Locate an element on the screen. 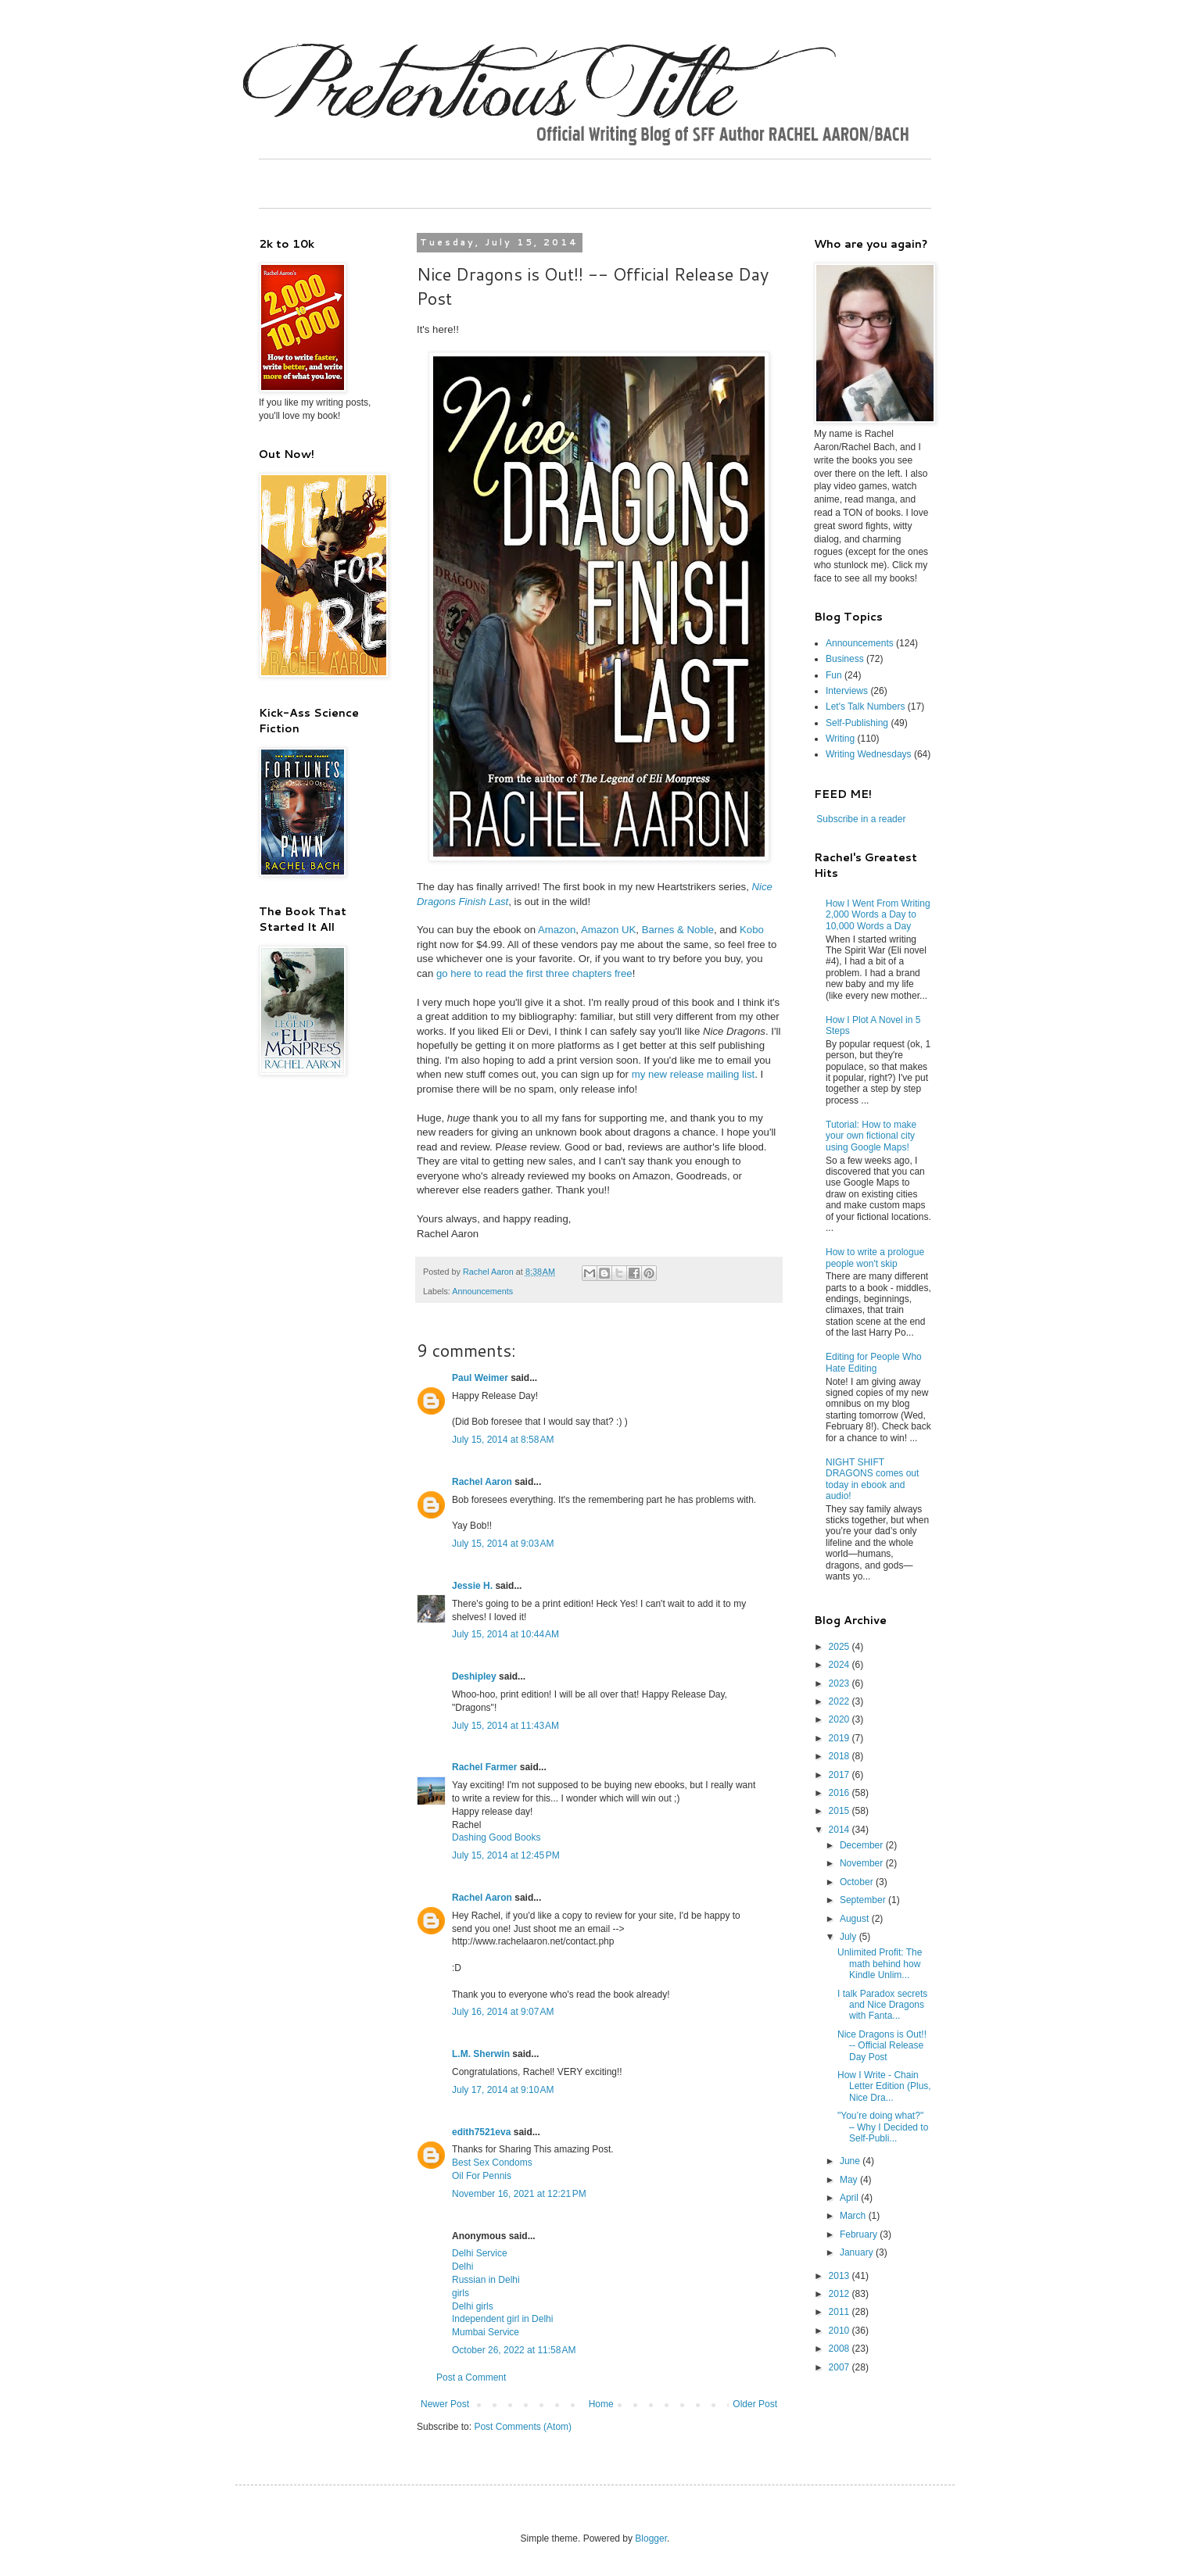 The width and height of the screenshot is (1190, 2576). July is located at coordinates (849, 1936).